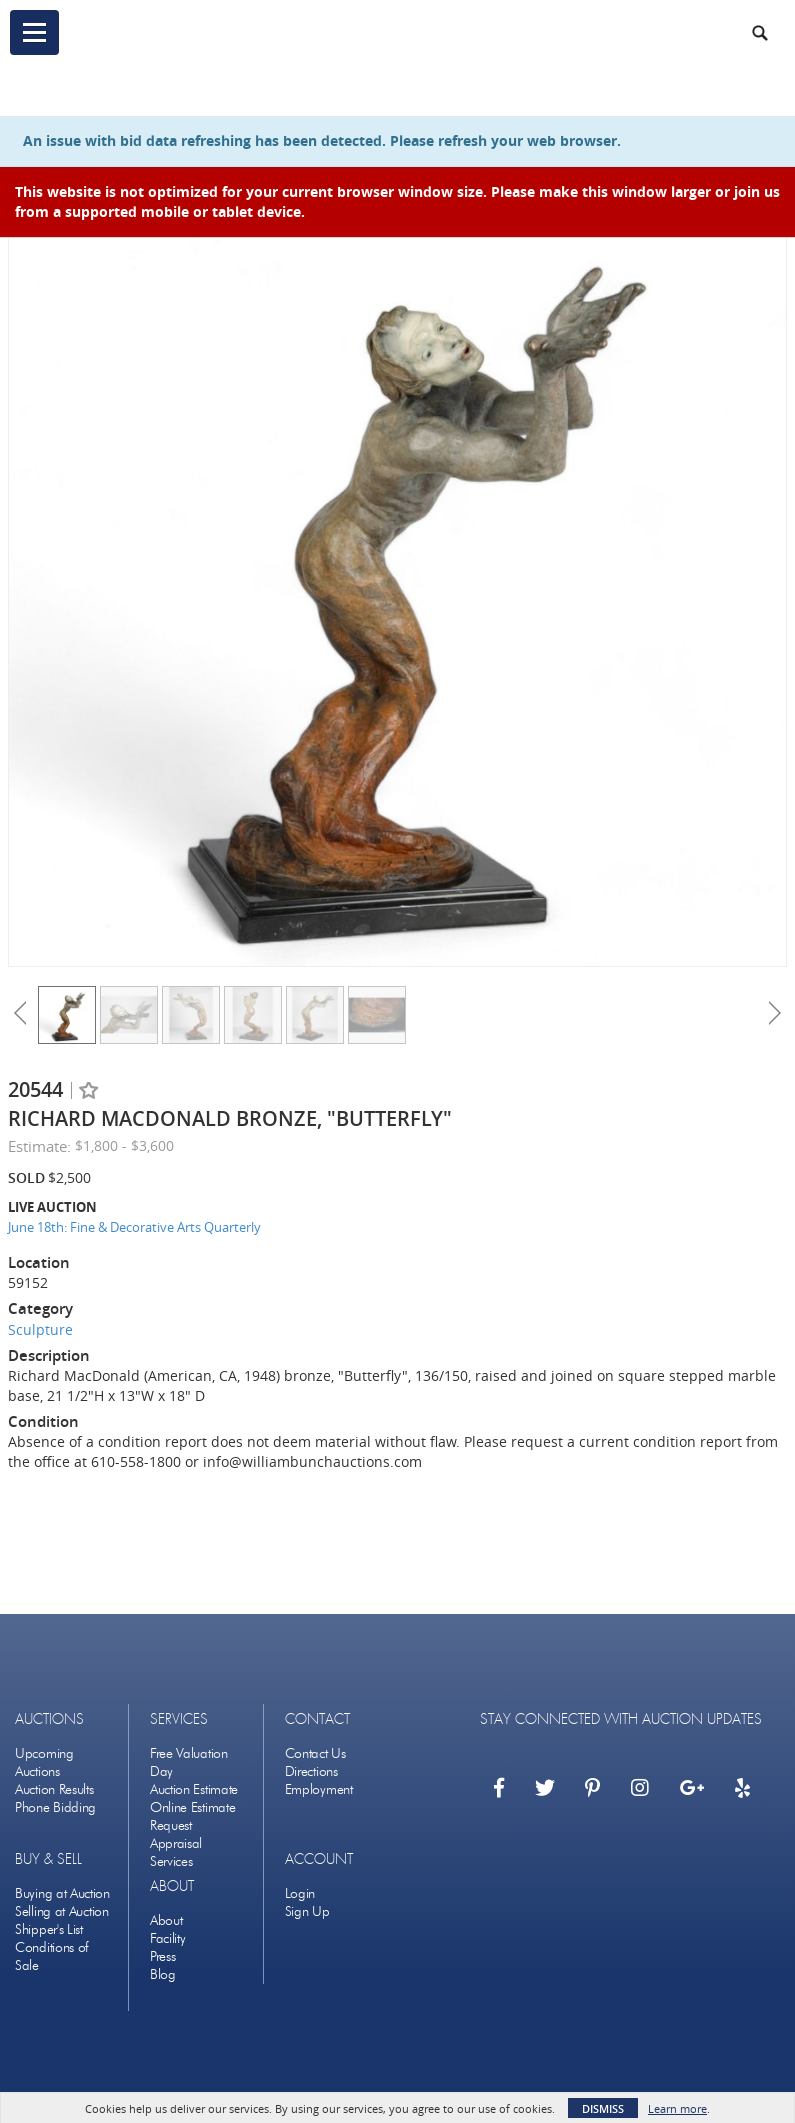 The width and height of the screenshot is (795, 2123). Describe the element at coordinates (176, 1852) in the screenshot. I see `Appraisal Services` at that location.